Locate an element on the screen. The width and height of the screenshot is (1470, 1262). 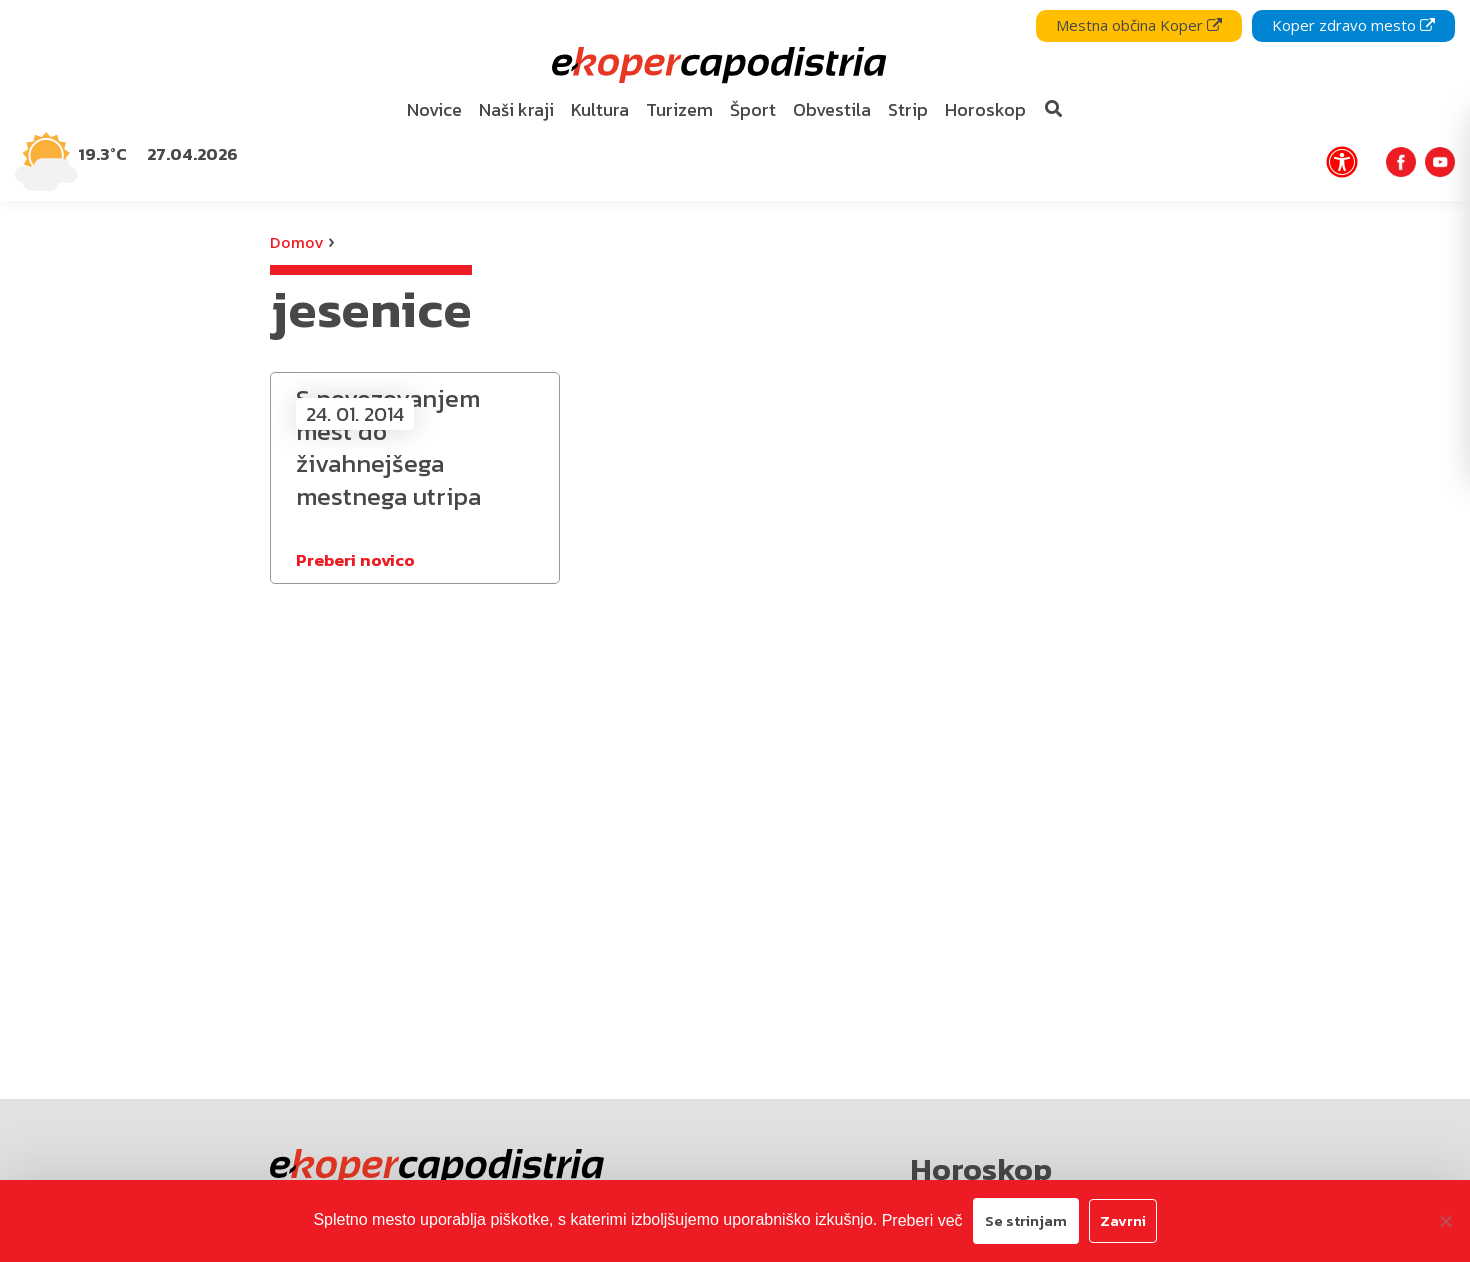
Horoskop [bookmark] is located at coordinates (985, 109).